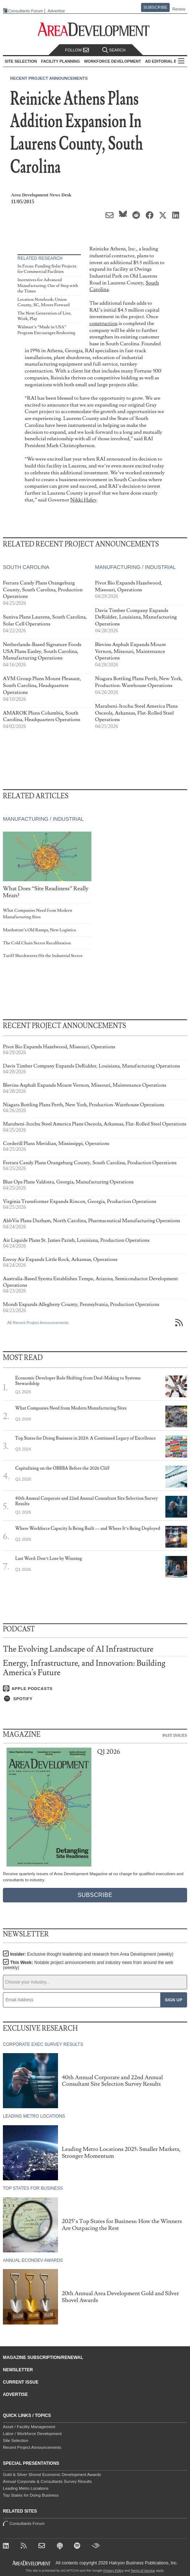 The width and height of the screenshot is (190, 2576). Describe the element at coordinates (38, 1322) in the screenshot. I see `All Recent Project Announcements` at that location.